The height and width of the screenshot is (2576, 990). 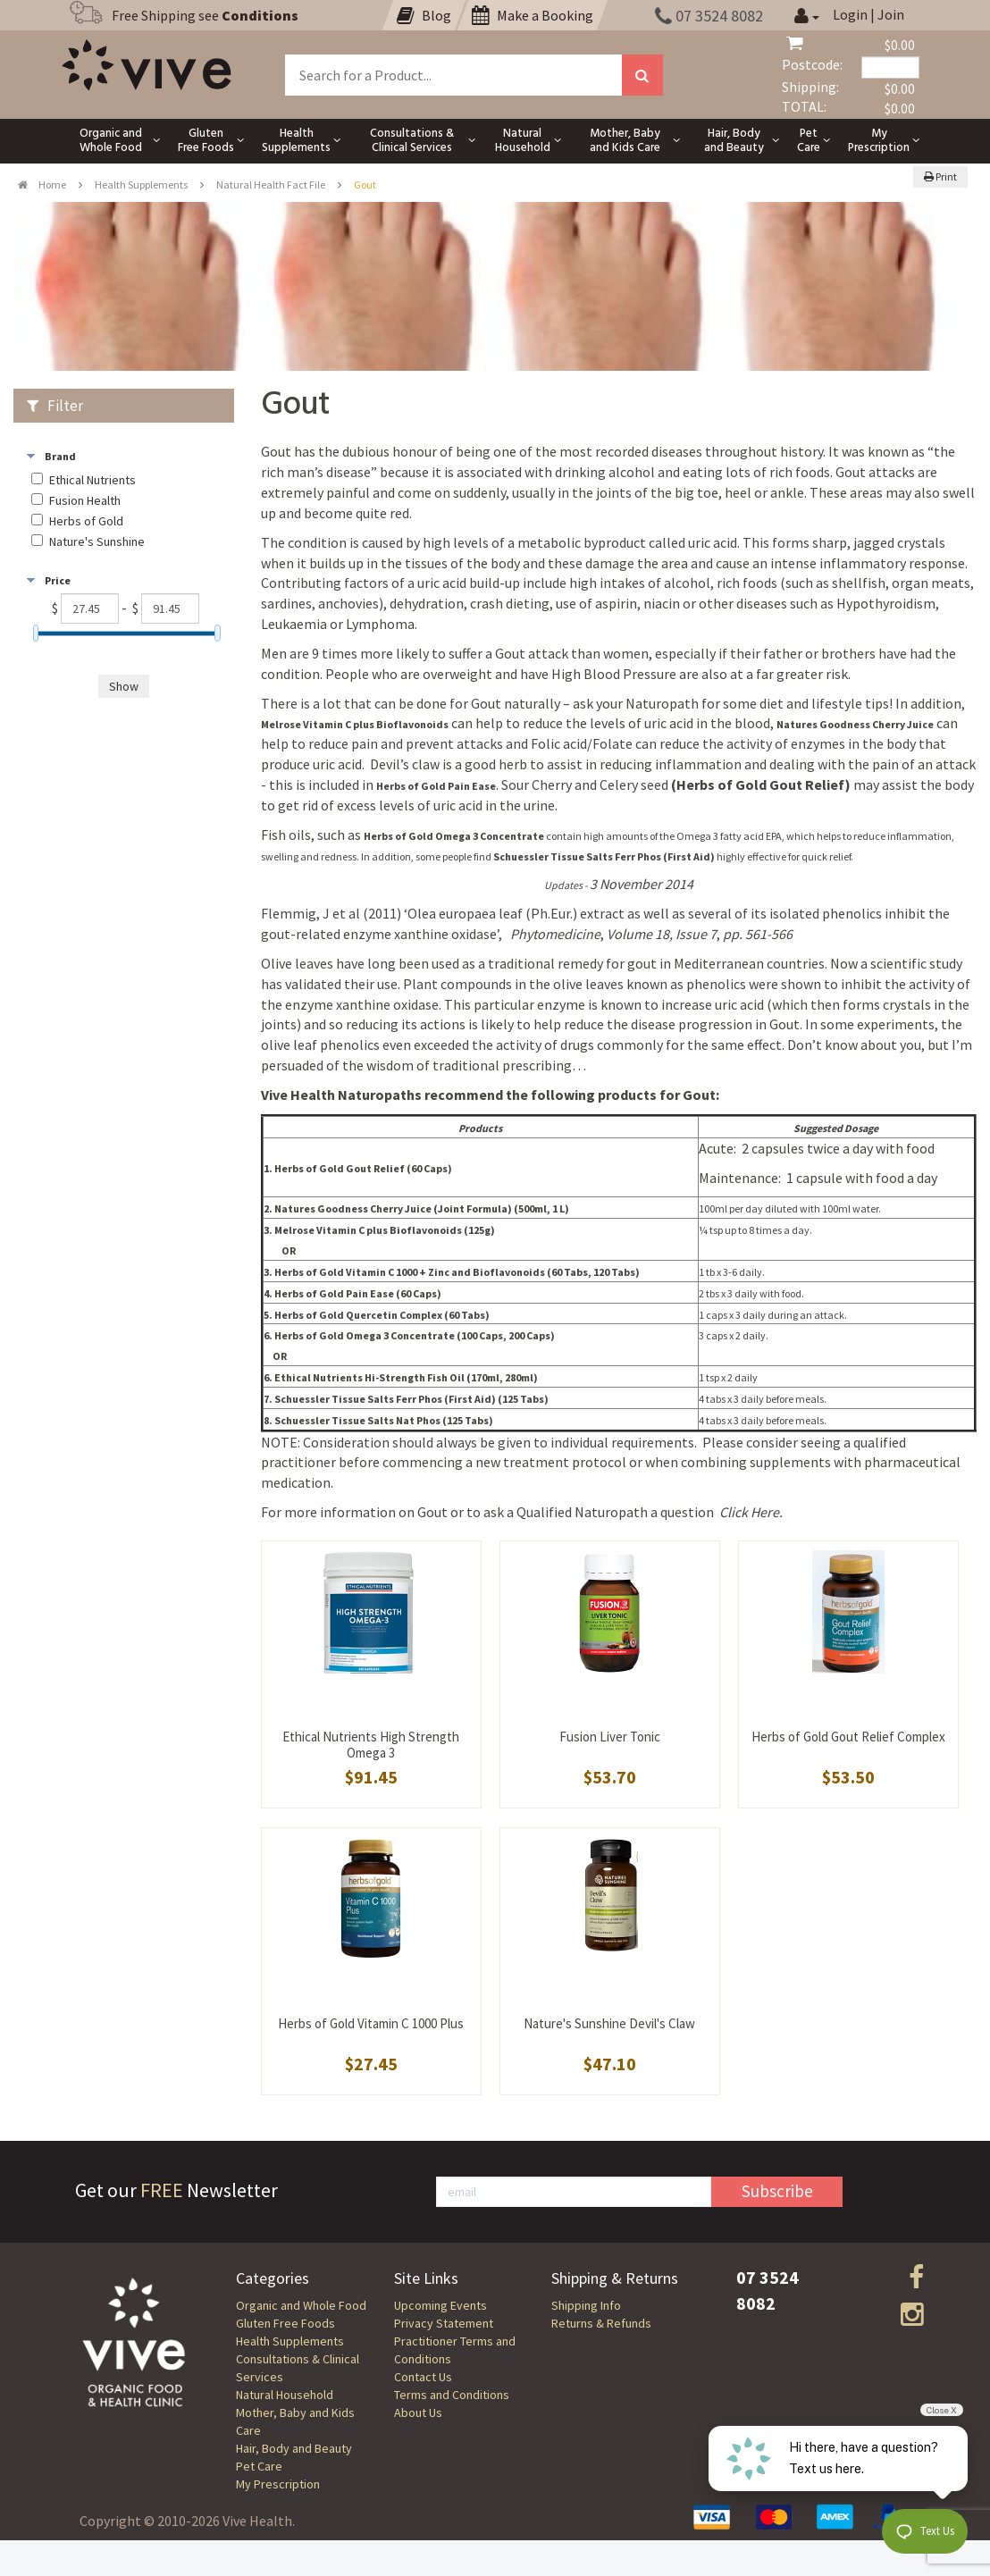 What do you see at coordinates (297, 963) in the screenshot?
I see `Olive leaves` at bounding box center [297, 963].